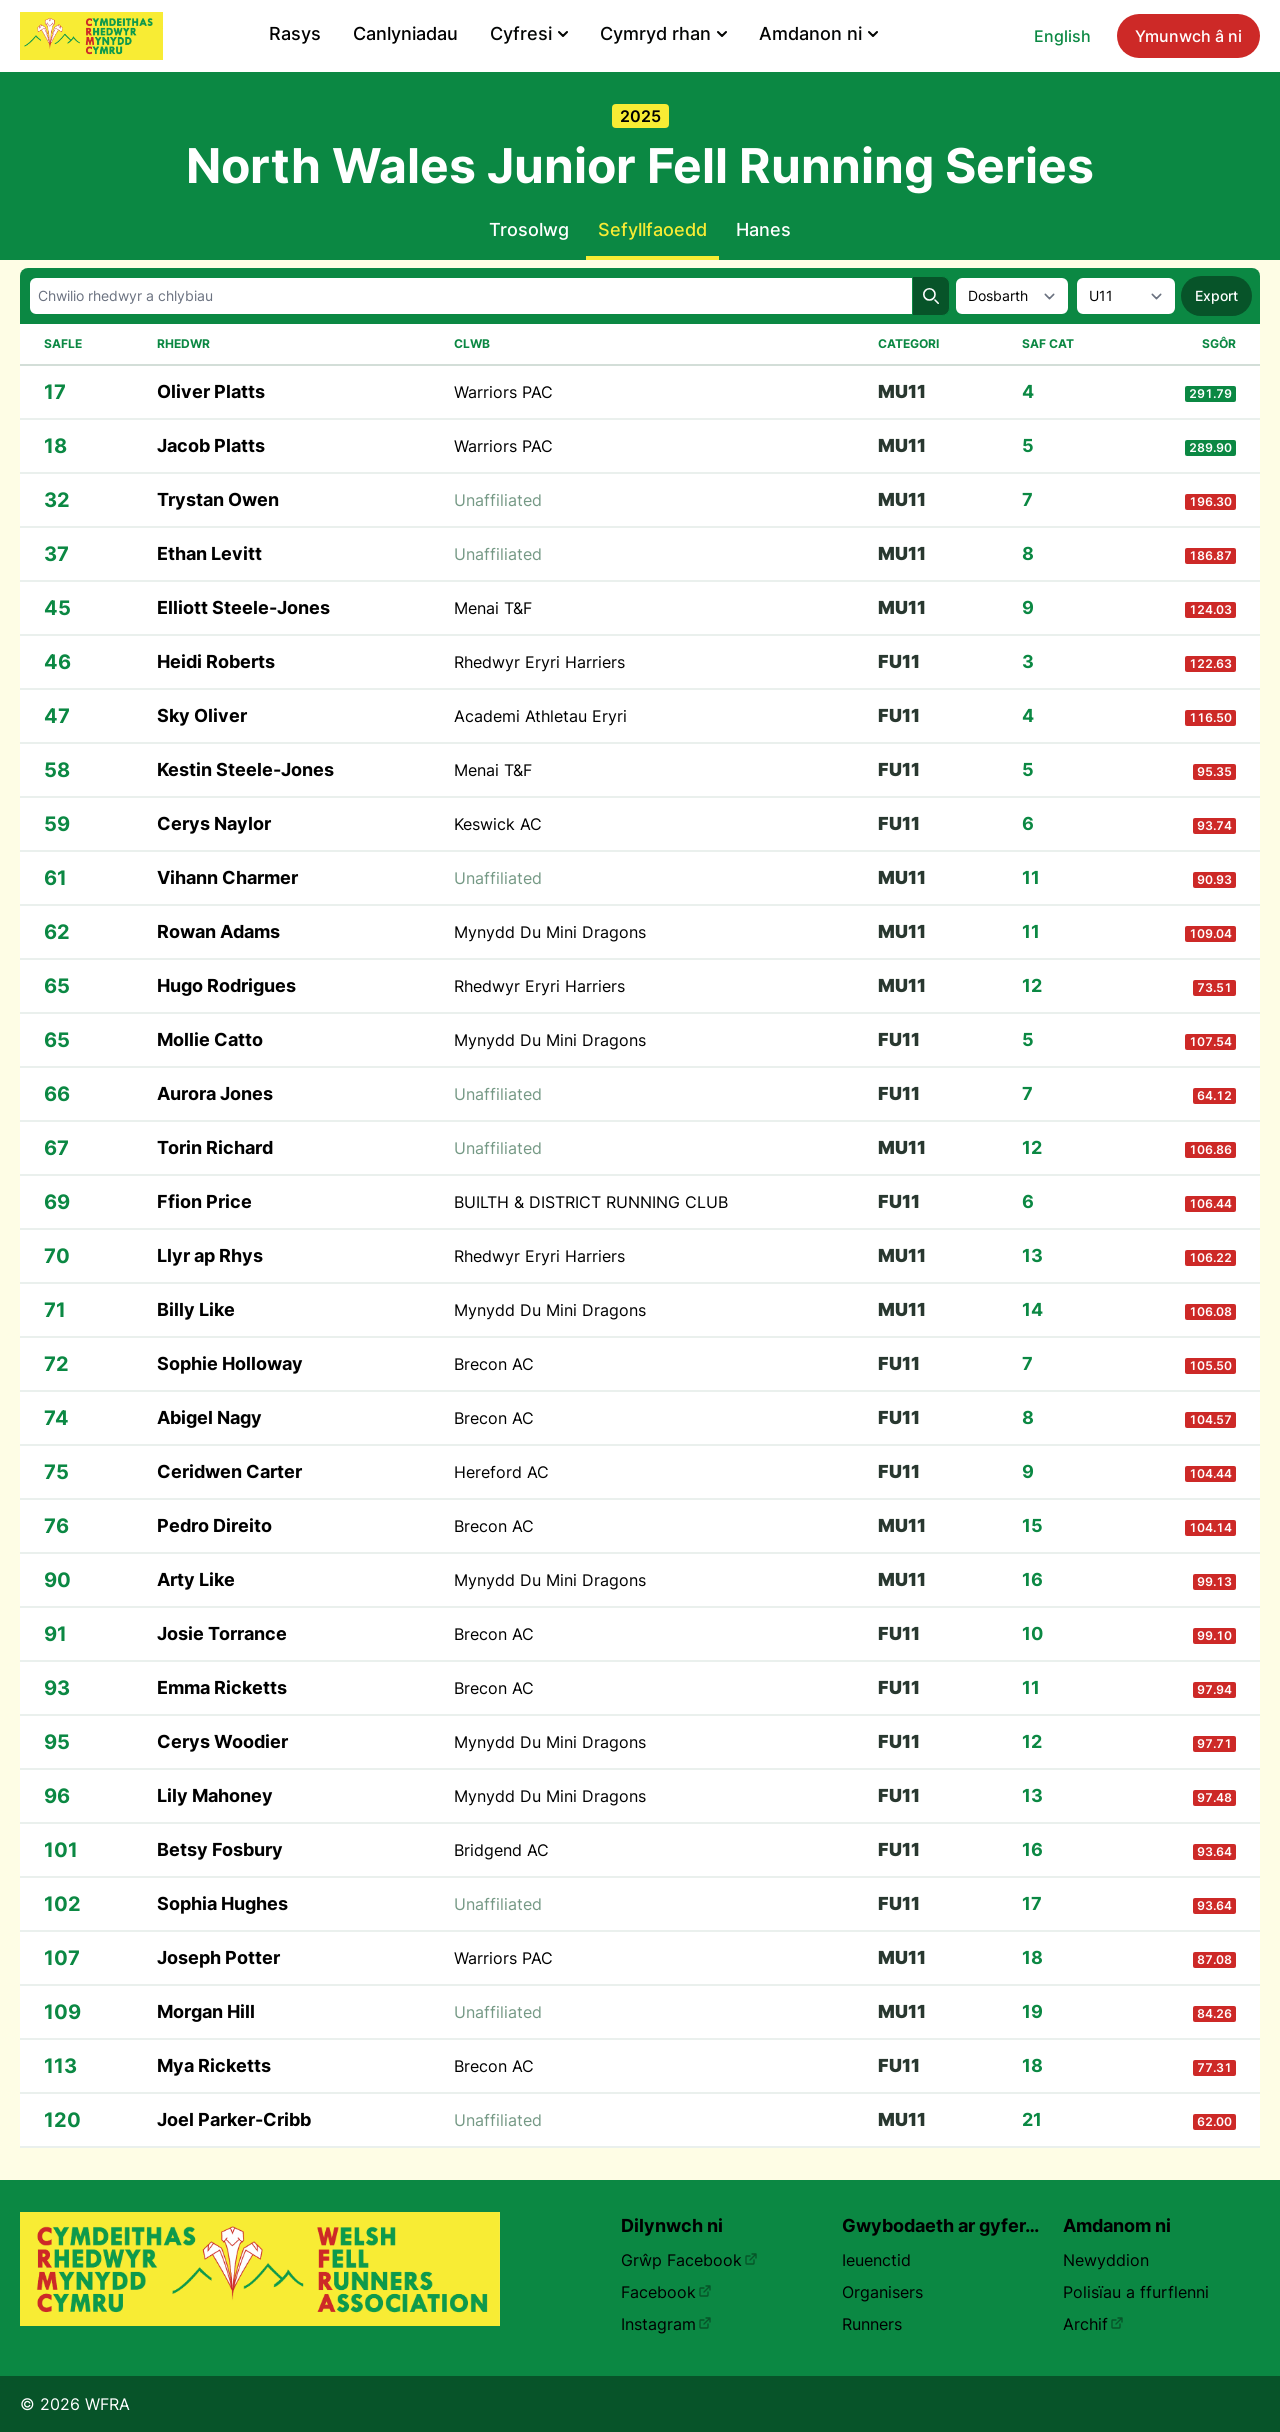  Describe the element at coordinates (206, 2011) in the screenshot. I see `Morgan Hill` at that location.